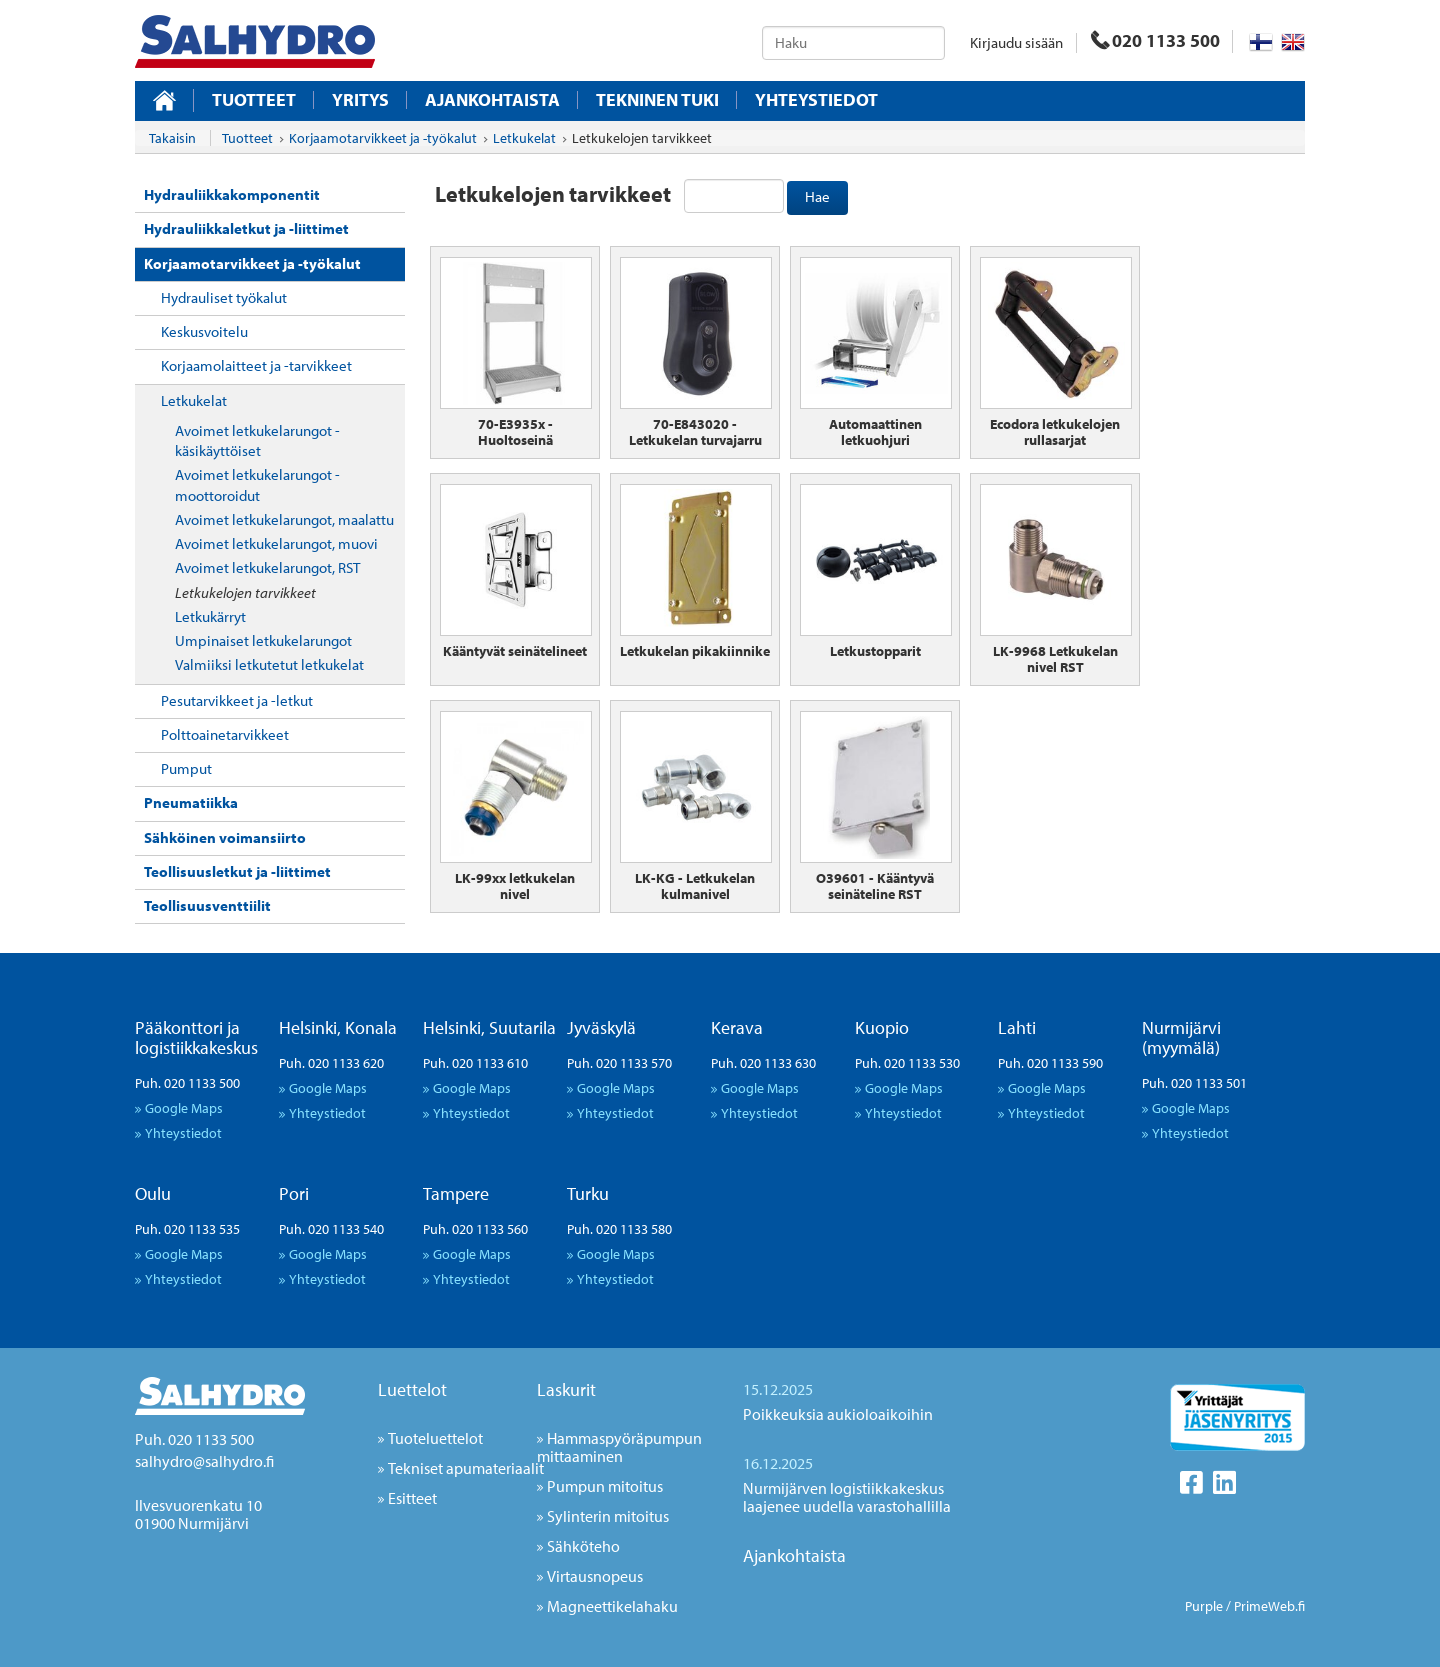 The height and width of the screenshot is (1667, 1440). Describe the element at coordinates (207, 905) in the screenshot. I see `Teollisuusventtiilit` at that location.